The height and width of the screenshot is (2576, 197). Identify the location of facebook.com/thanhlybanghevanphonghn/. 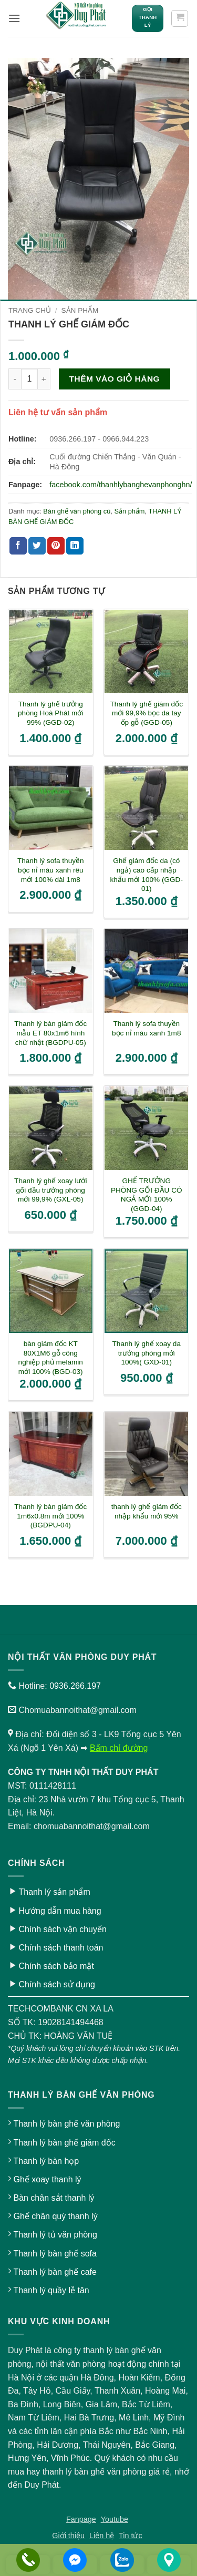
(120, 484).